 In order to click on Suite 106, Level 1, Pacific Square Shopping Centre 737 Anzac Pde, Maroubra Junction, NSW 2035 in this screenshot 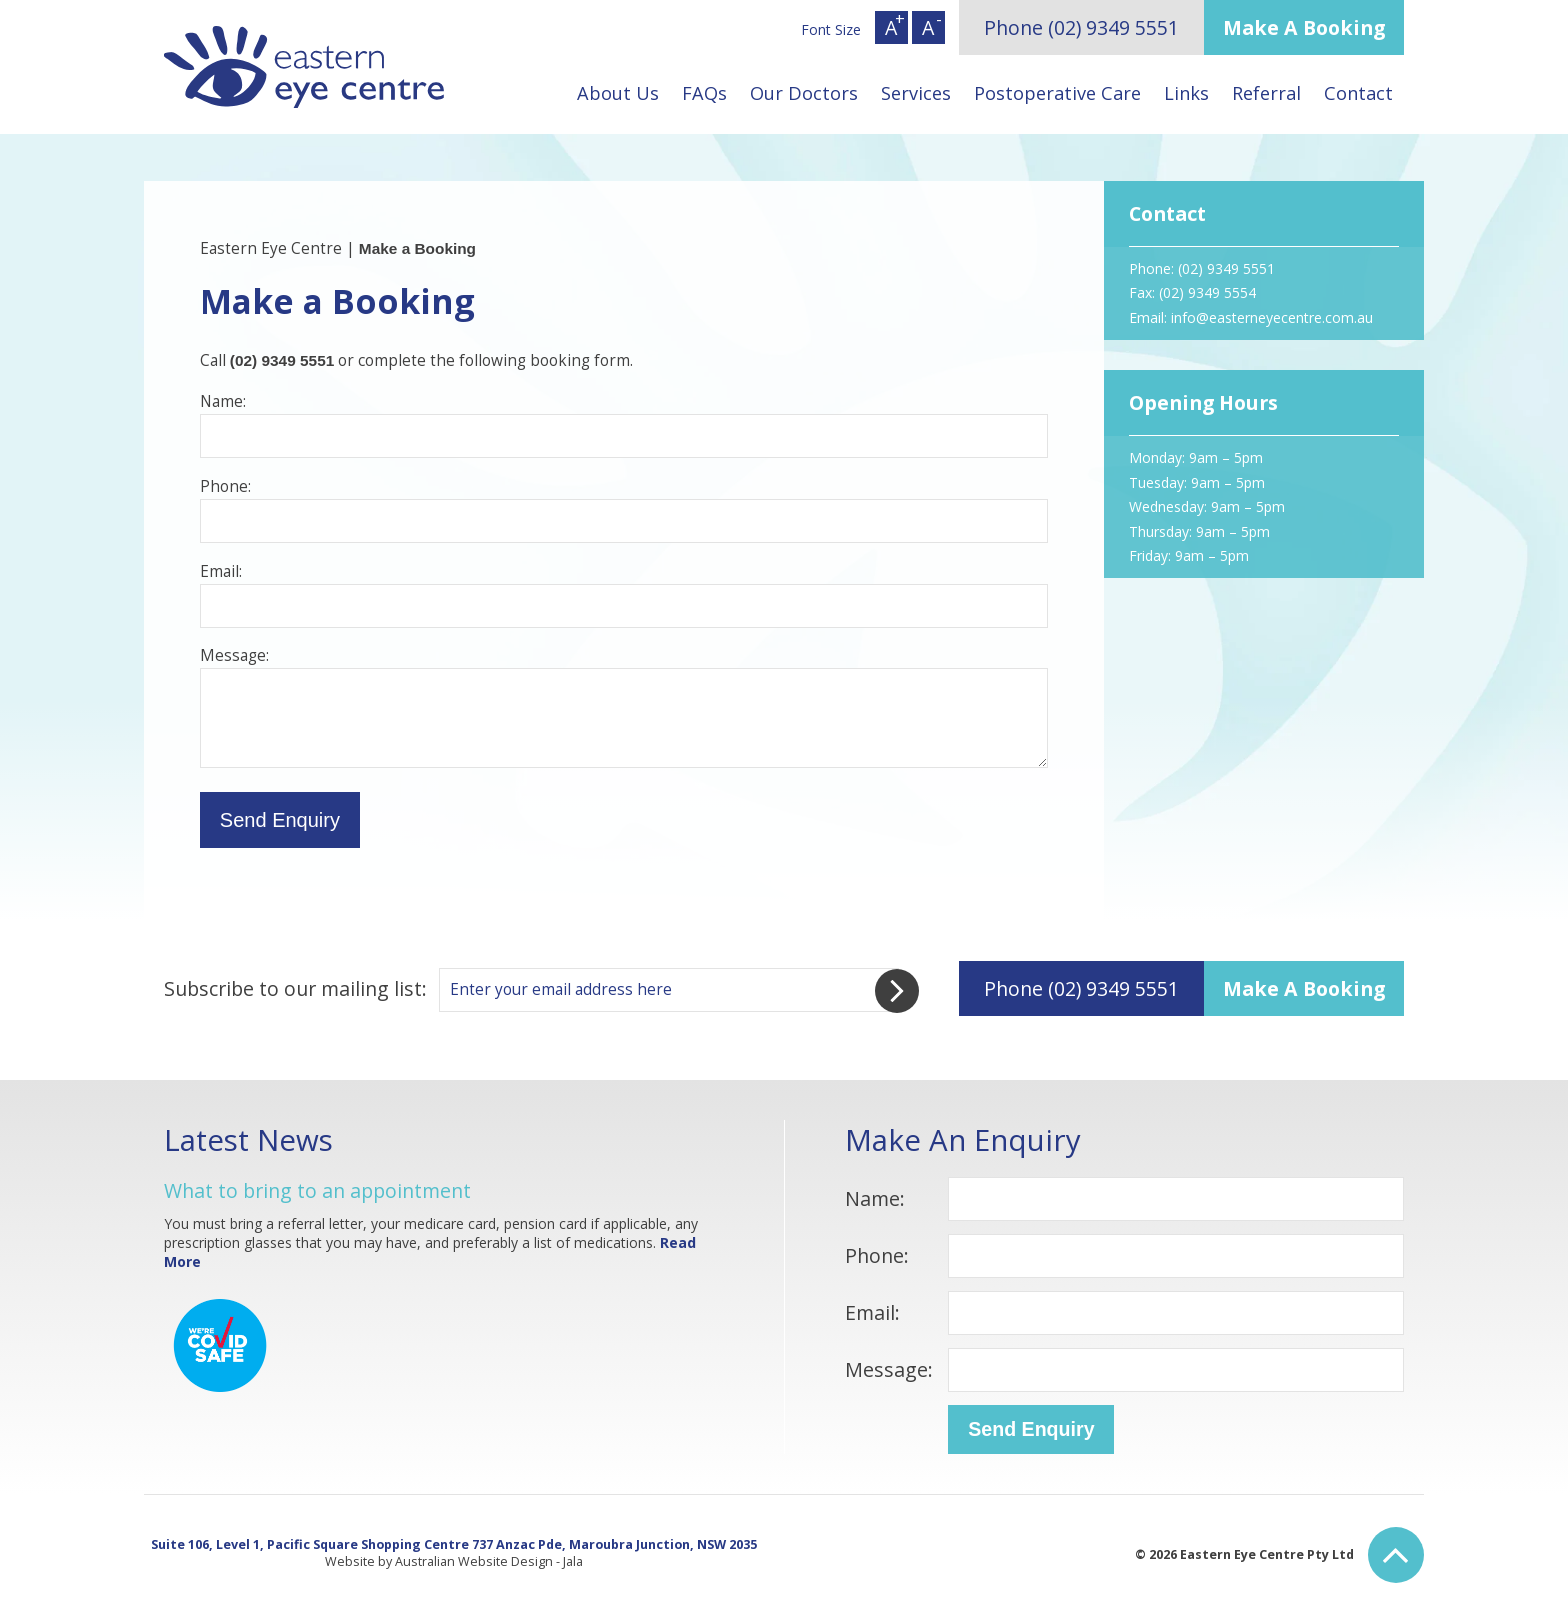, I will do `click(454, 1544)`.